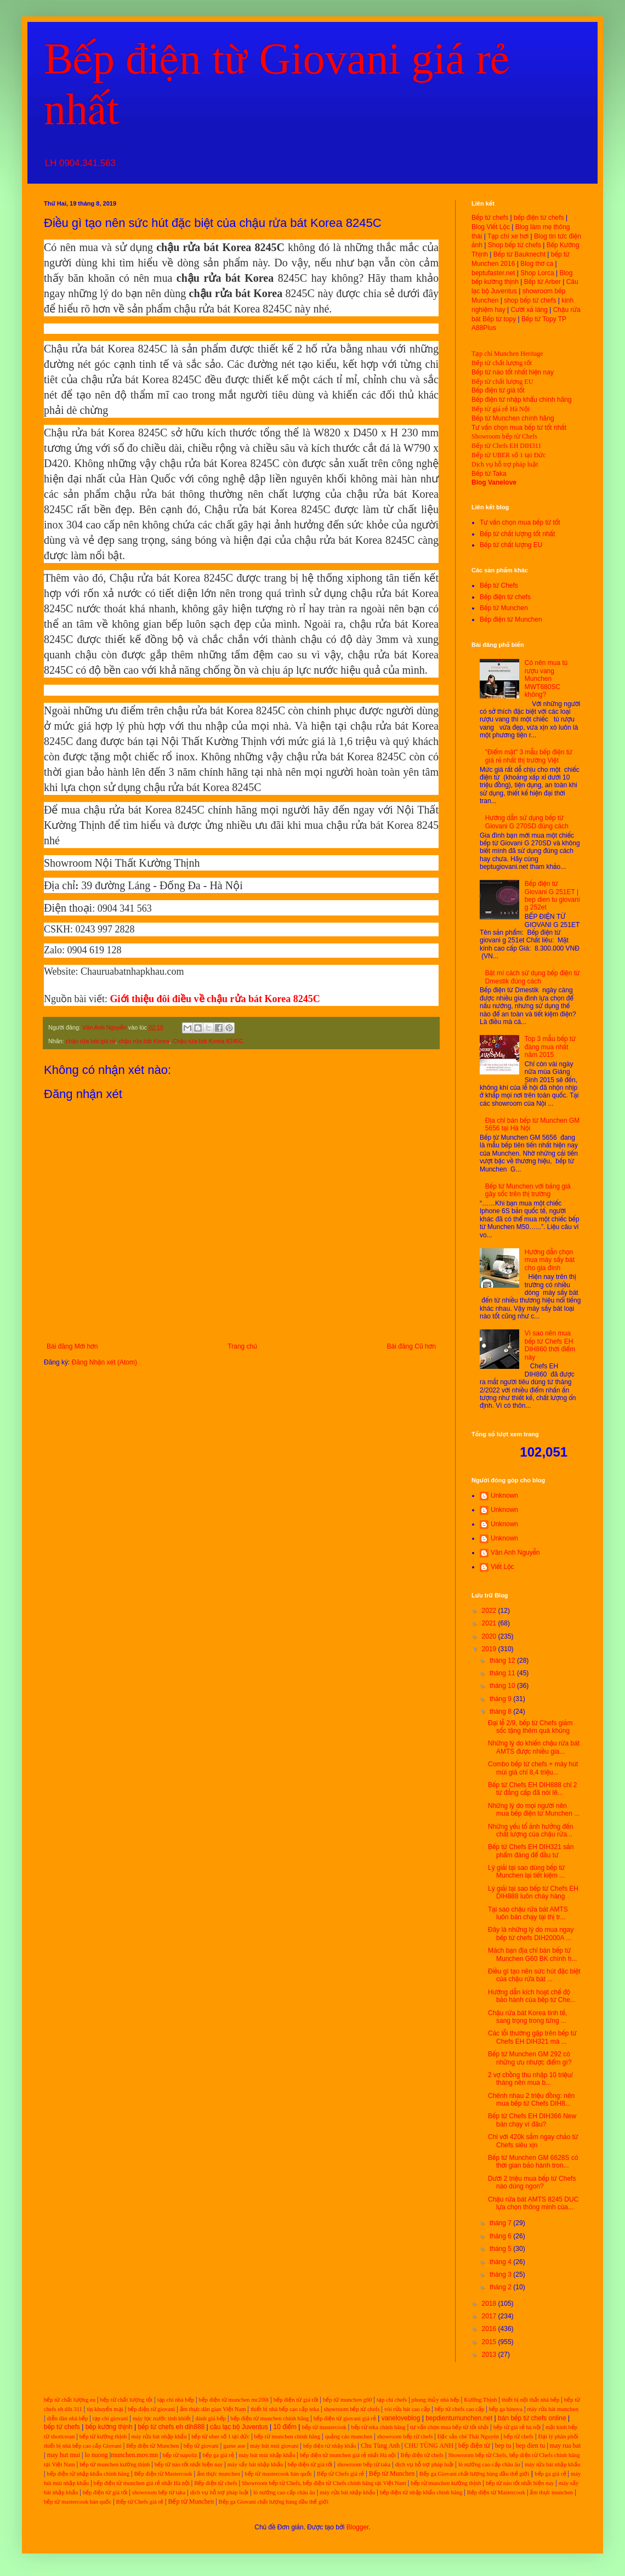 The image size is (625, 2576). What do you see at coordinates (490, 227) in the screenshot?
I see `Blog Viết Lộc` at bounding box center [490, 227].